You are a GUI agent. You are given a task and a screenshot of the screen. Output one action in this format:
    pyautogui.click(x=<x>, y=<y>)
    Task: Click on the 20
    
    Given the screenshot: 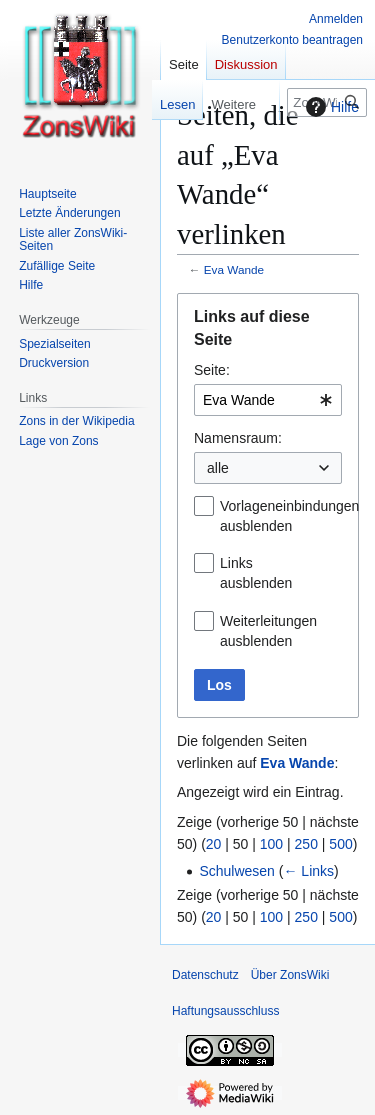 What is the action you would take?
    pyautogui.click(x=214, y=844)
    